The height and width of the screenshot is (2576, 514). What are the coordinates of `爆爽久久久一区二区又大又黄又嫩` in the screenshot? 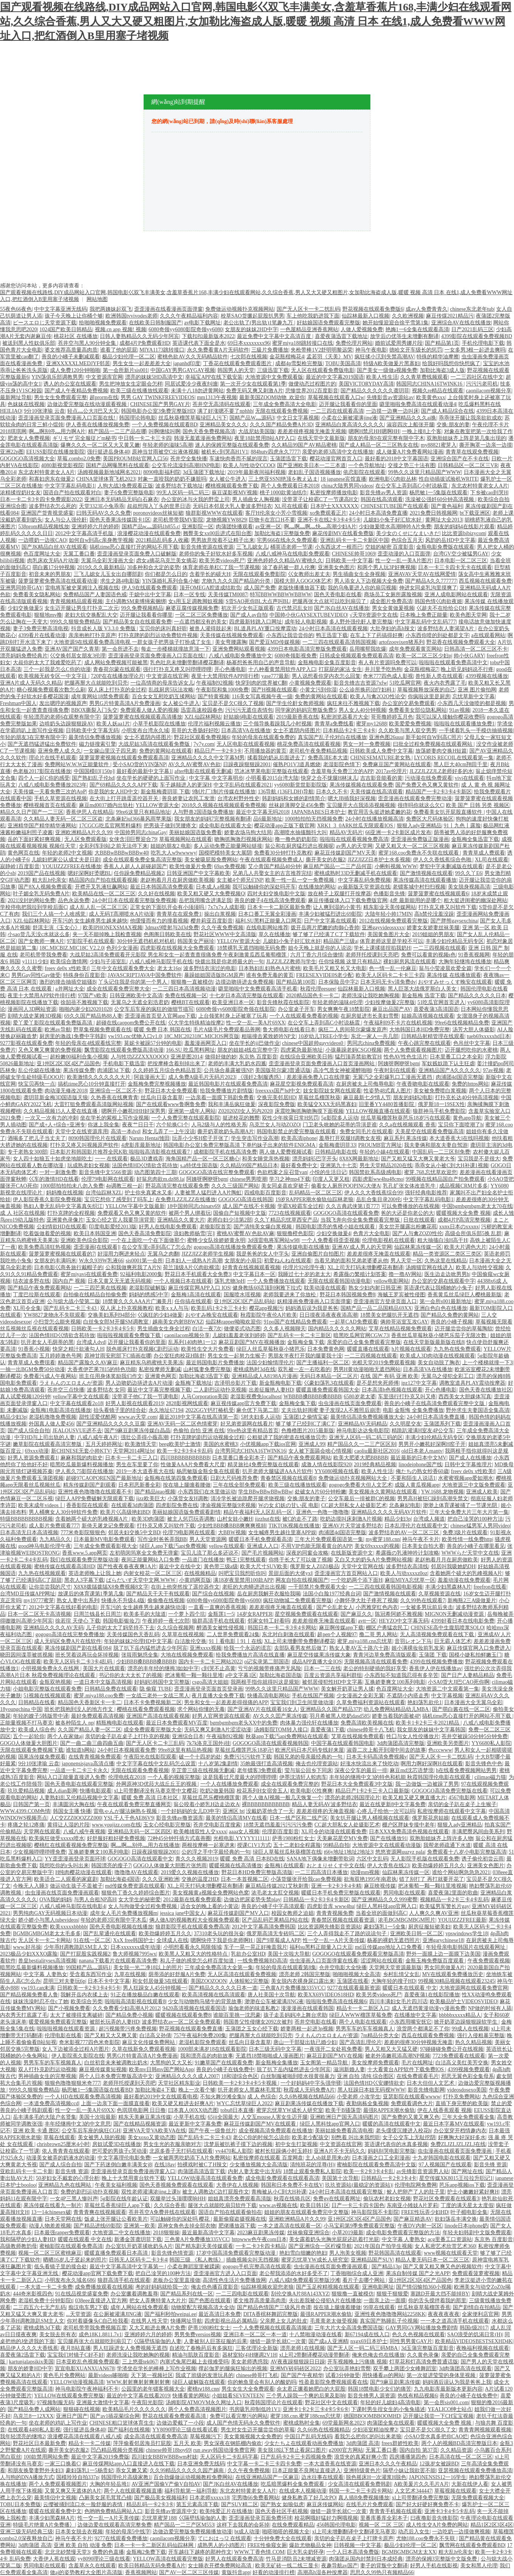 It's located at (100, 445).